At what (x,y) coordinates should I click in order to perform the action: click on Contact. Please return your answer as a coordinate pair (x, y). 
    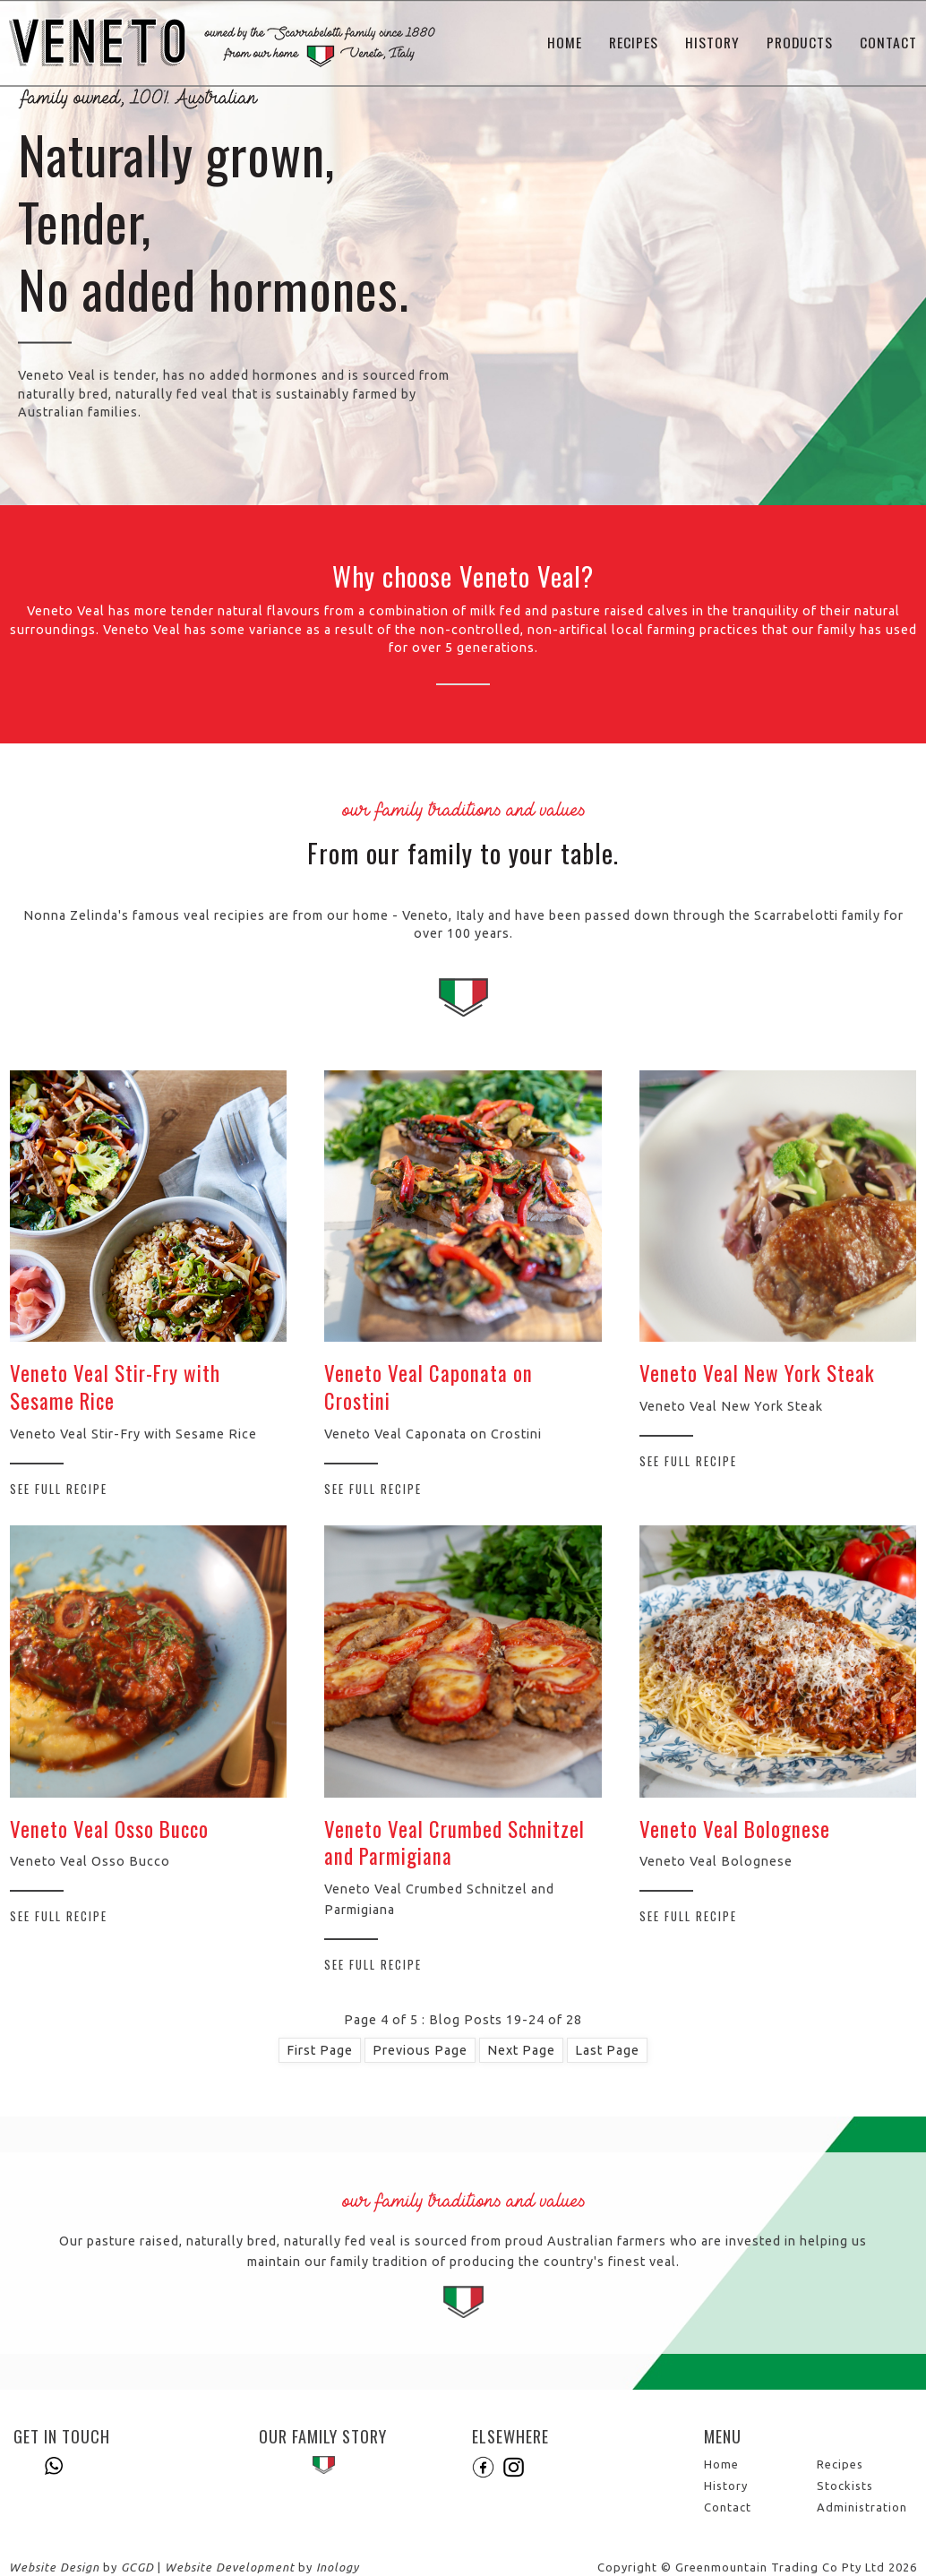
    Looking at the image, I should click on (888, 43).